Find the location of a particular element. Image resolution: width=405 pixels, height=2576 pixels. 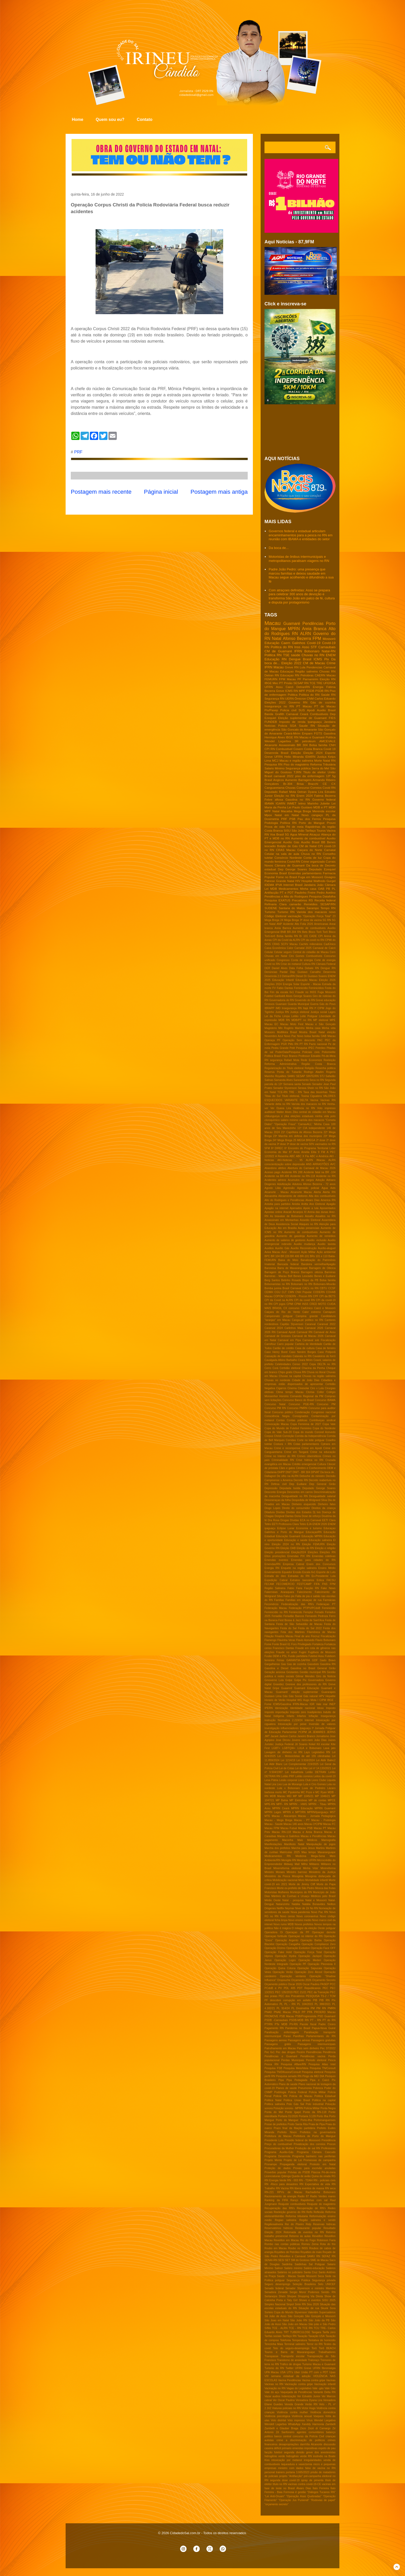

Bolsonaro-Mourão is located at coordinates (325, 1284).